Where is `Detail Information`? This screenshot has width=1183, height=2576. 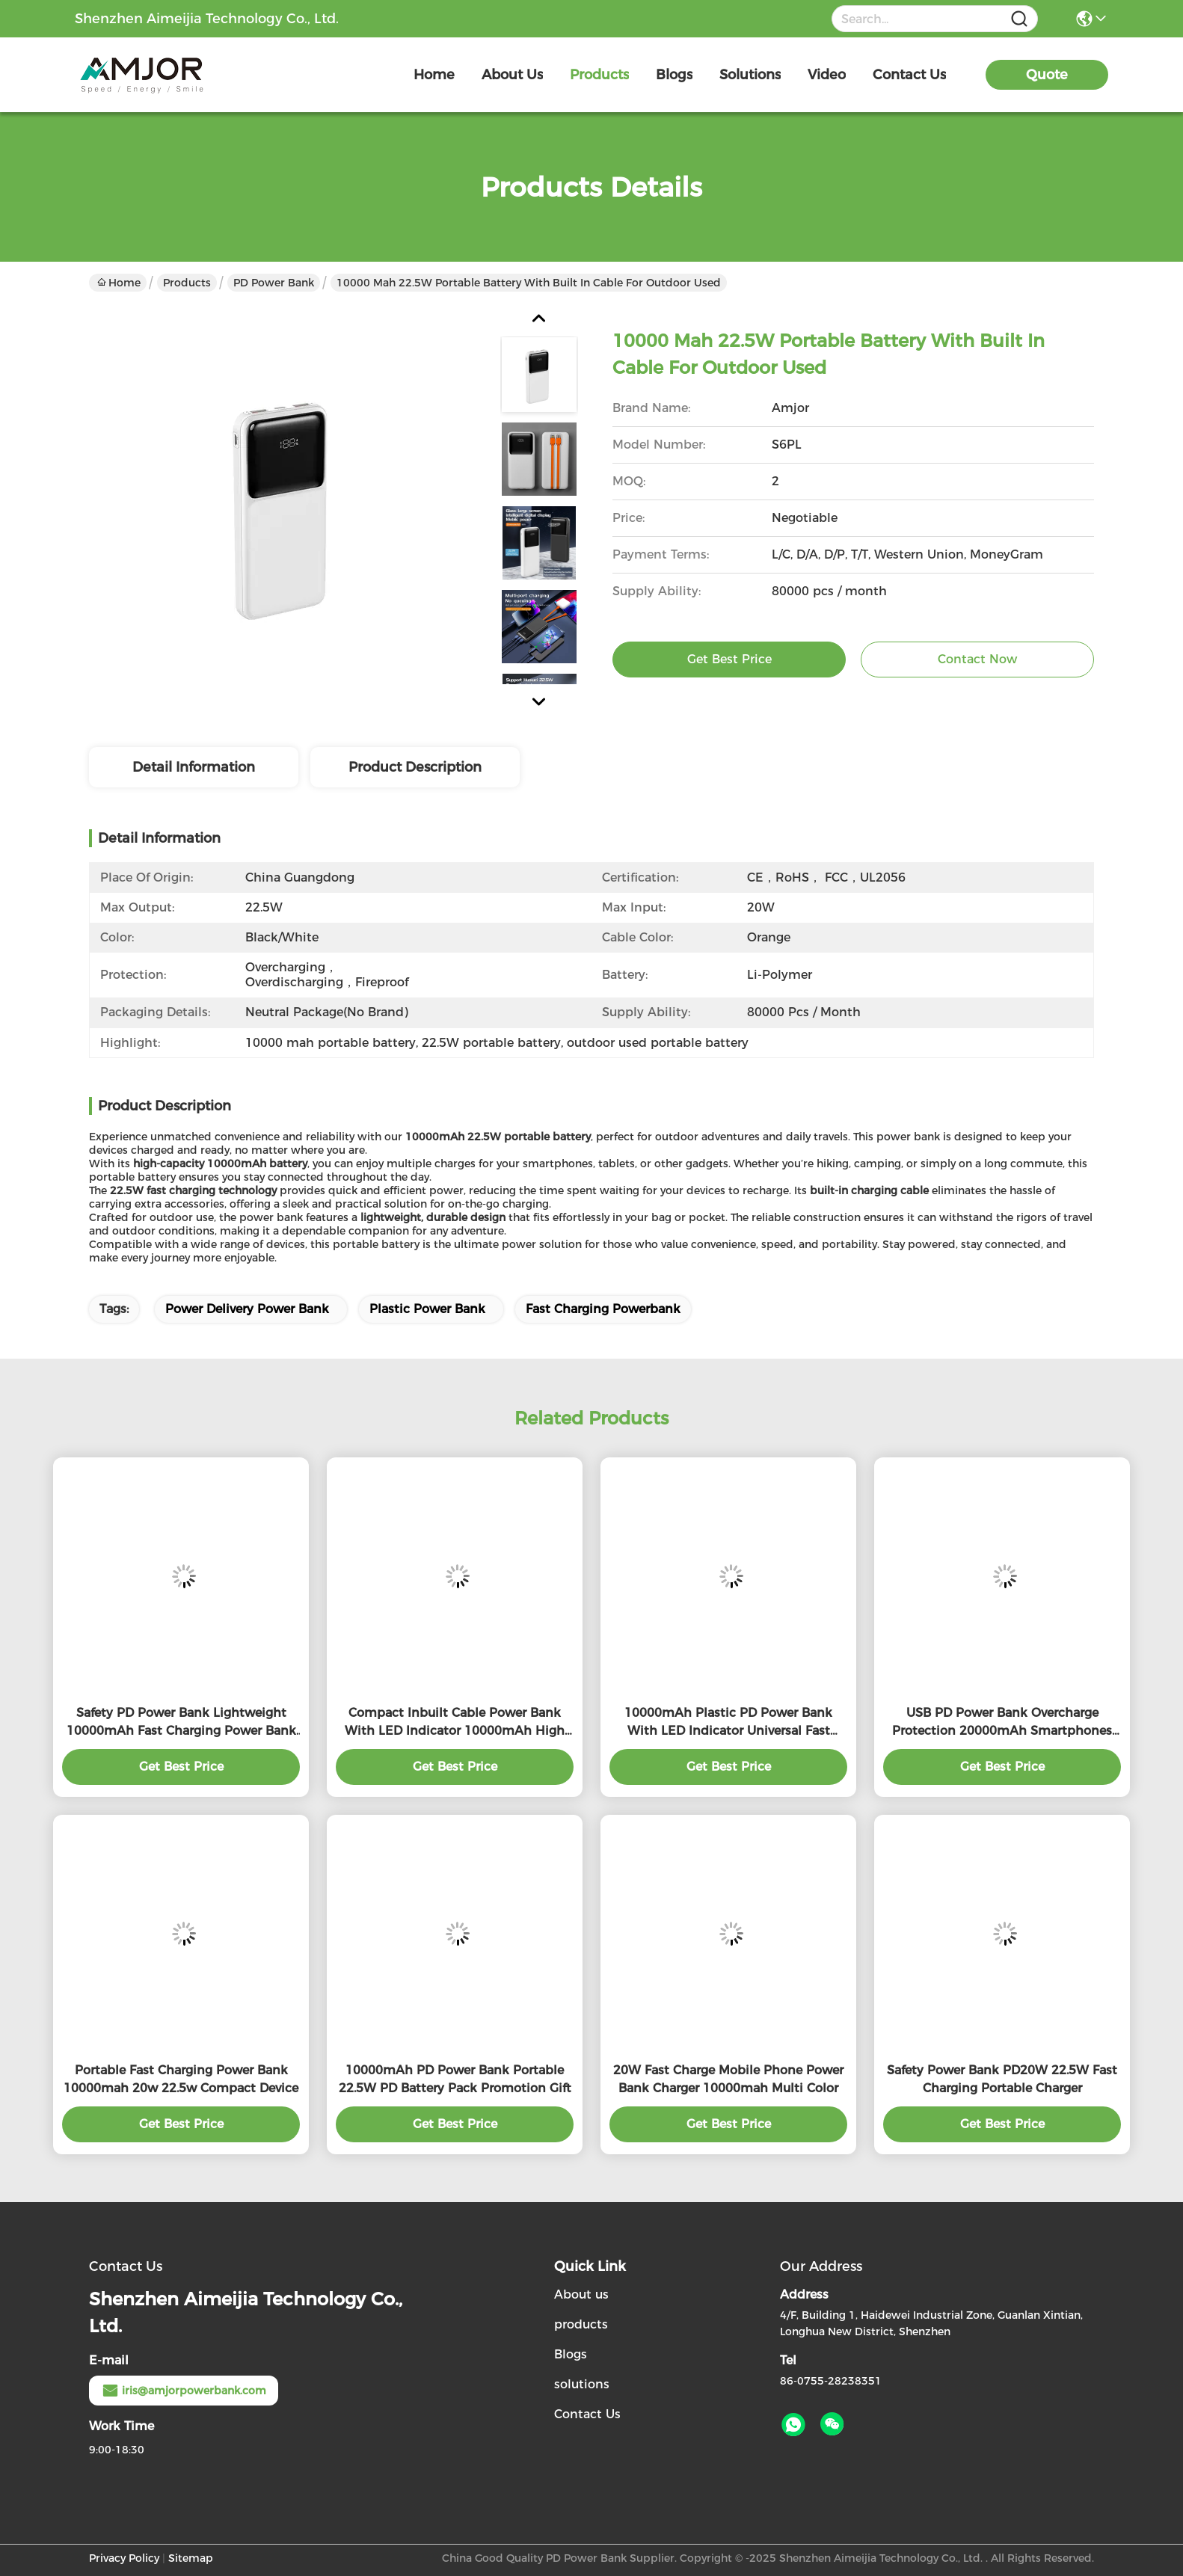
Detail Information is located at coordinates (193, 767).